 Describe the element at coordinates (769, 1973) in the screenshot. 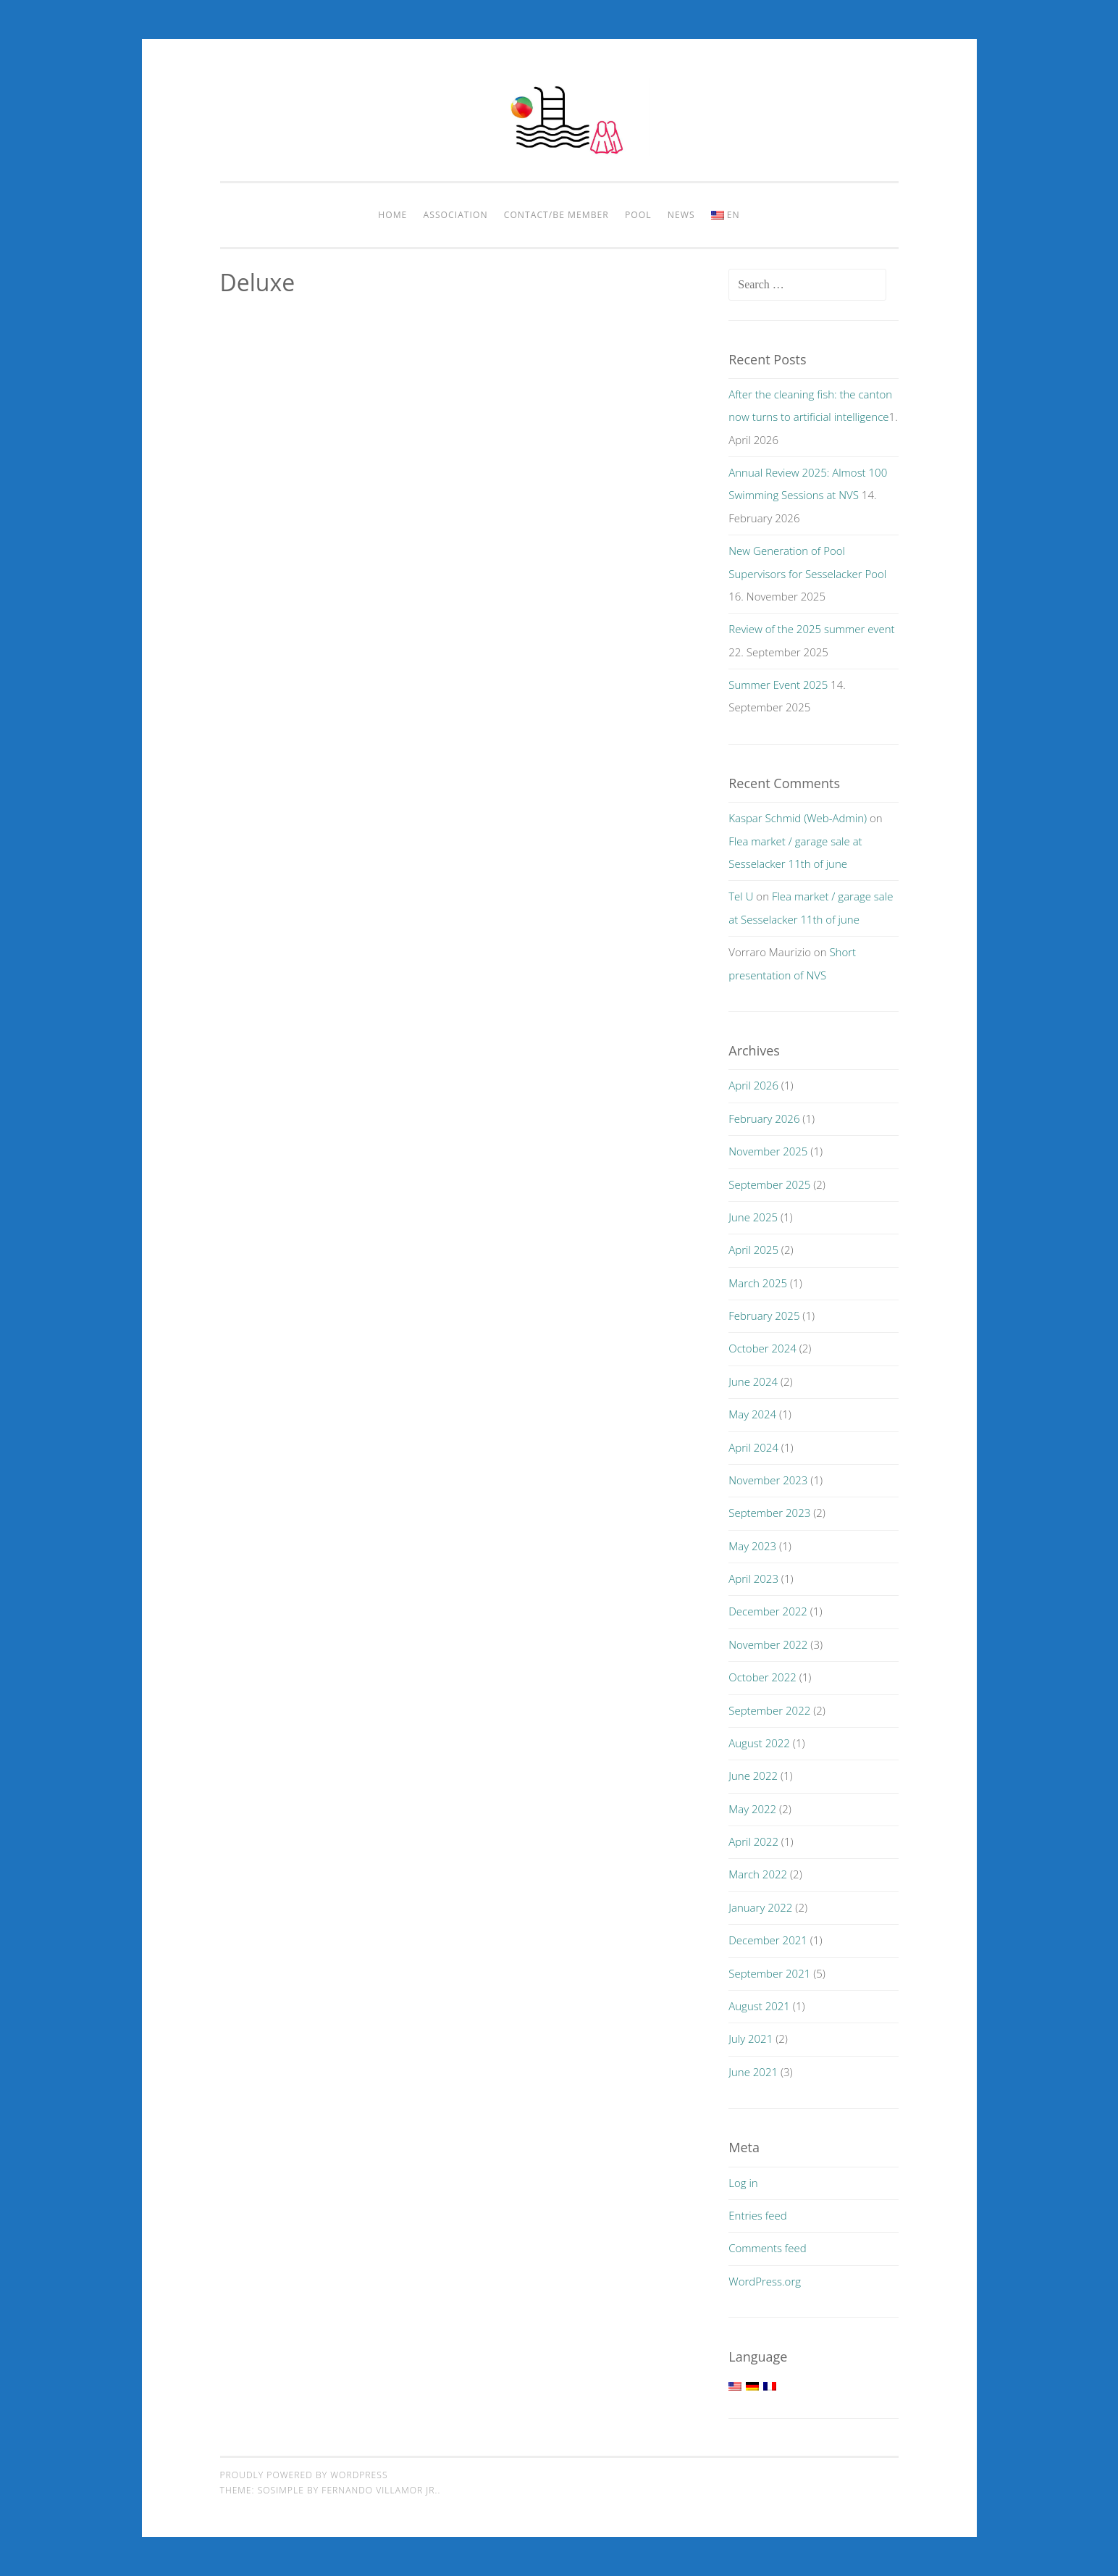

I see `September 2021` at that location.